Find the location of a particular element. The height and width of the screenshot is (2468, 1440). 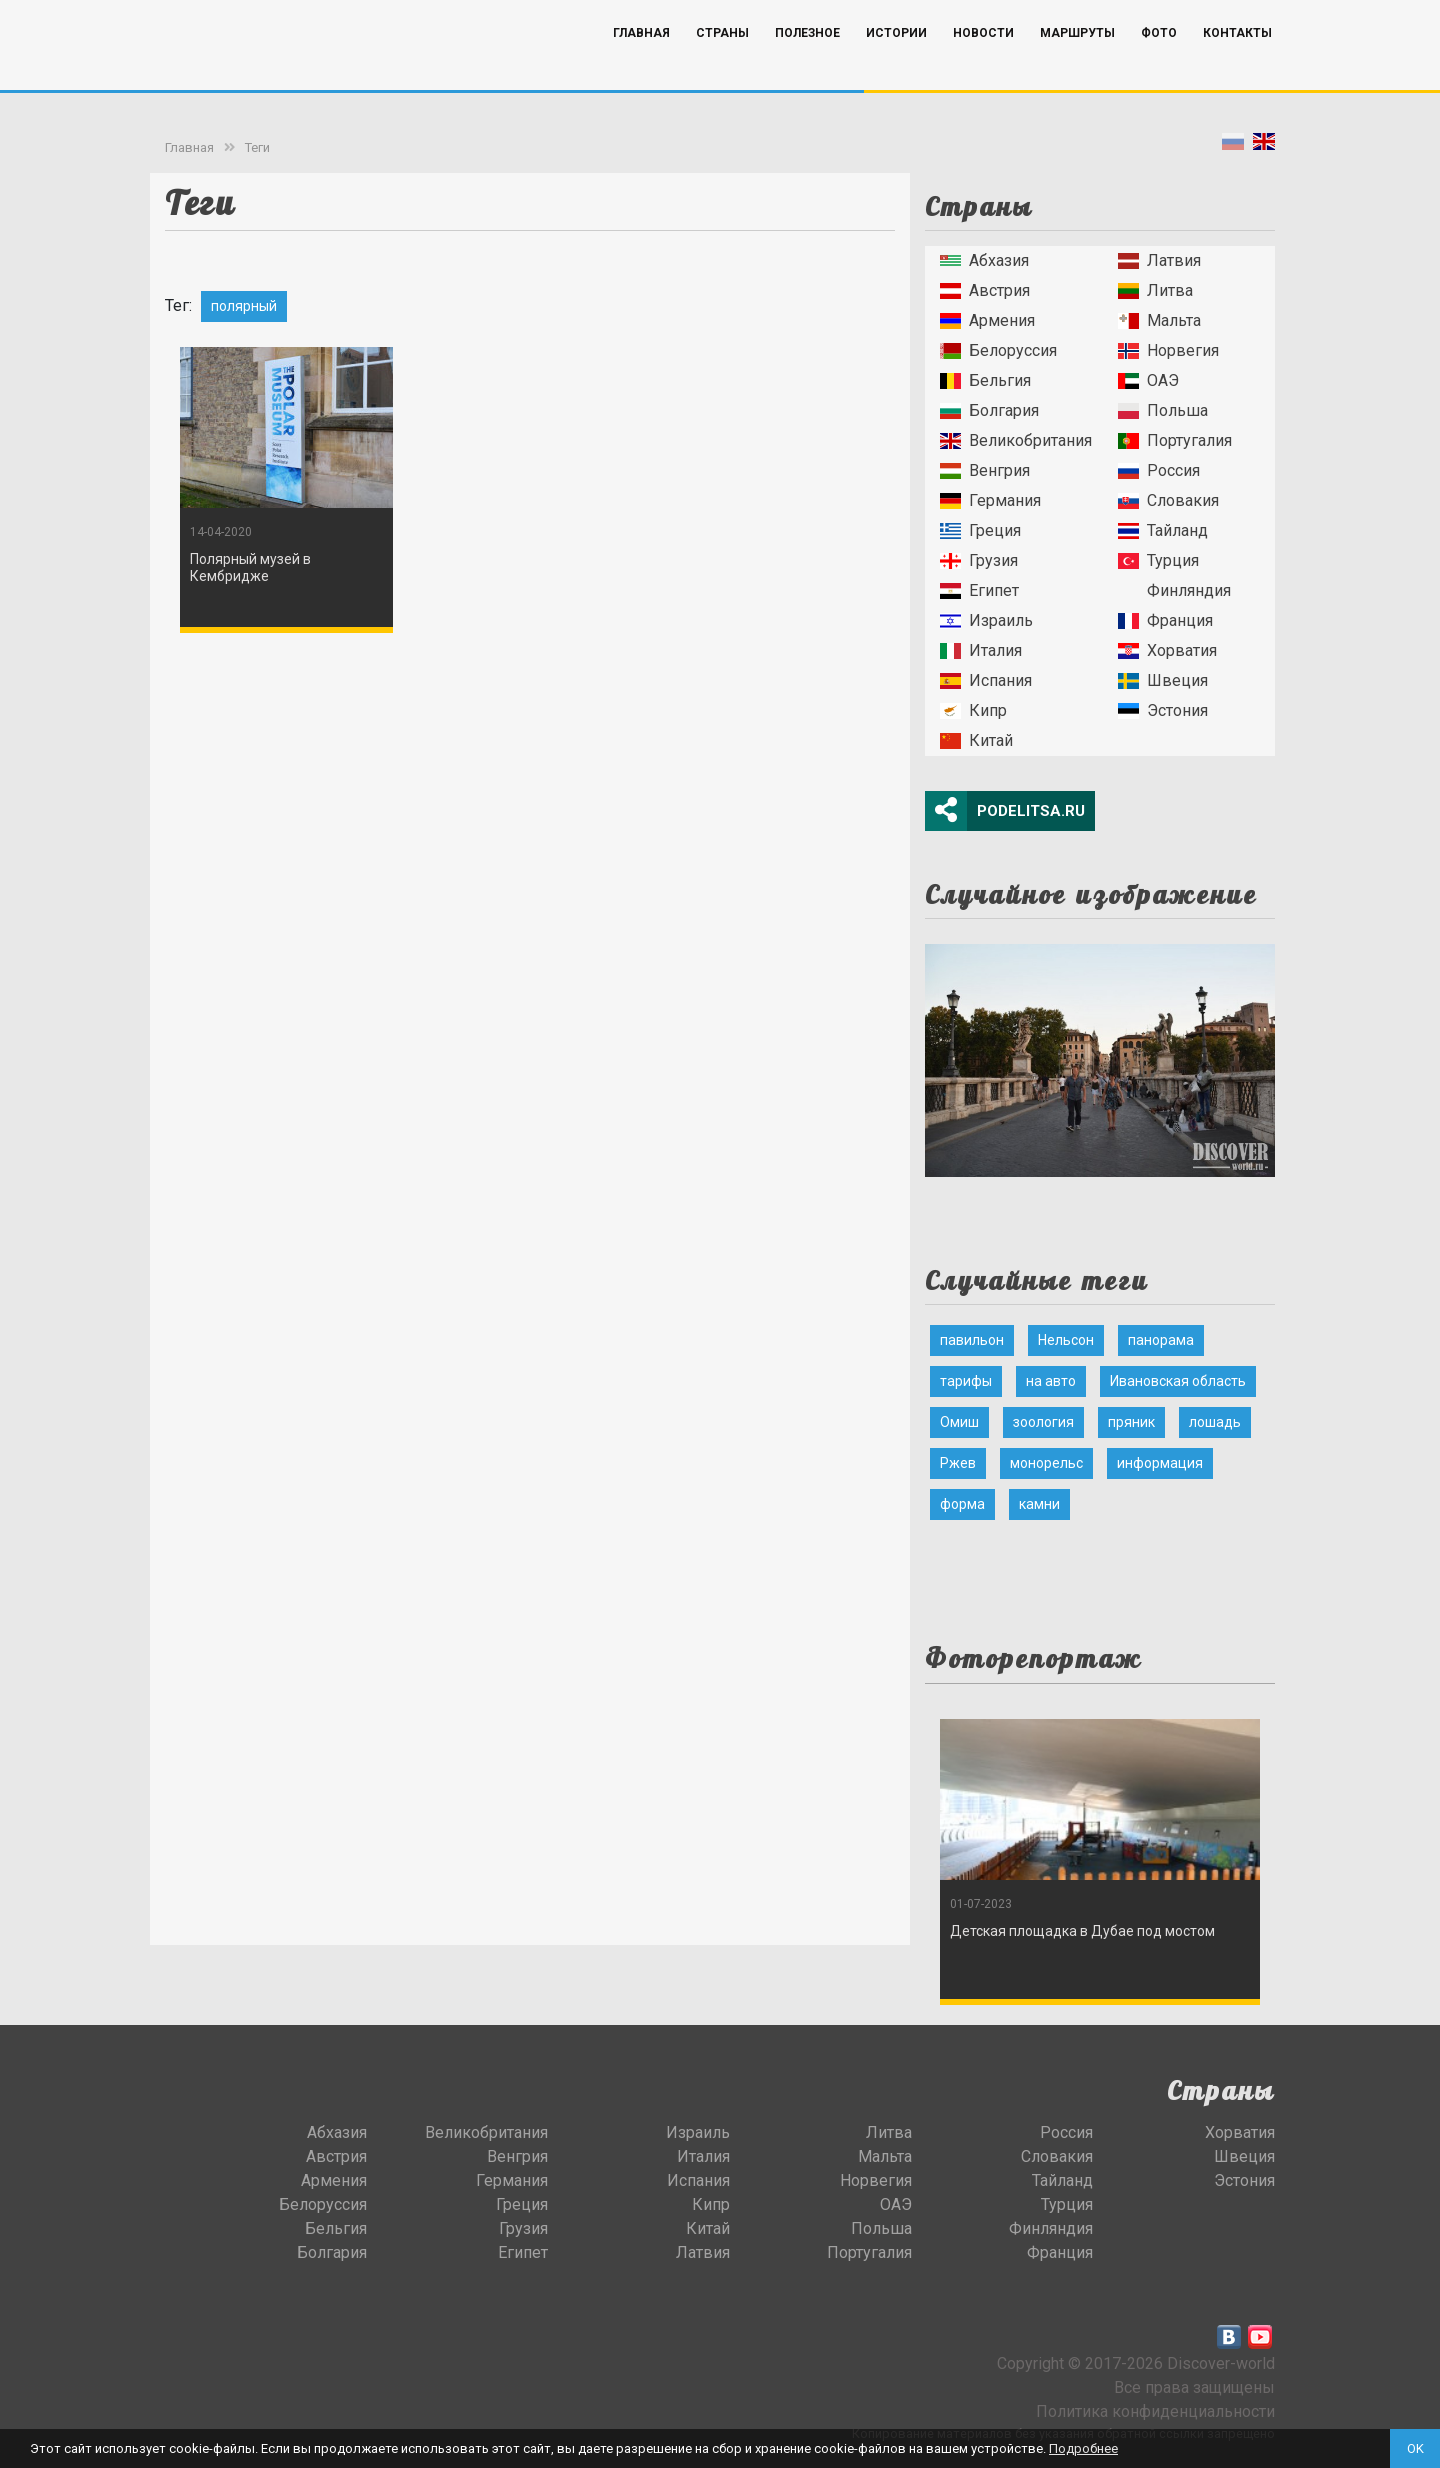

Финляндия is located at coordinates (1174, 590).